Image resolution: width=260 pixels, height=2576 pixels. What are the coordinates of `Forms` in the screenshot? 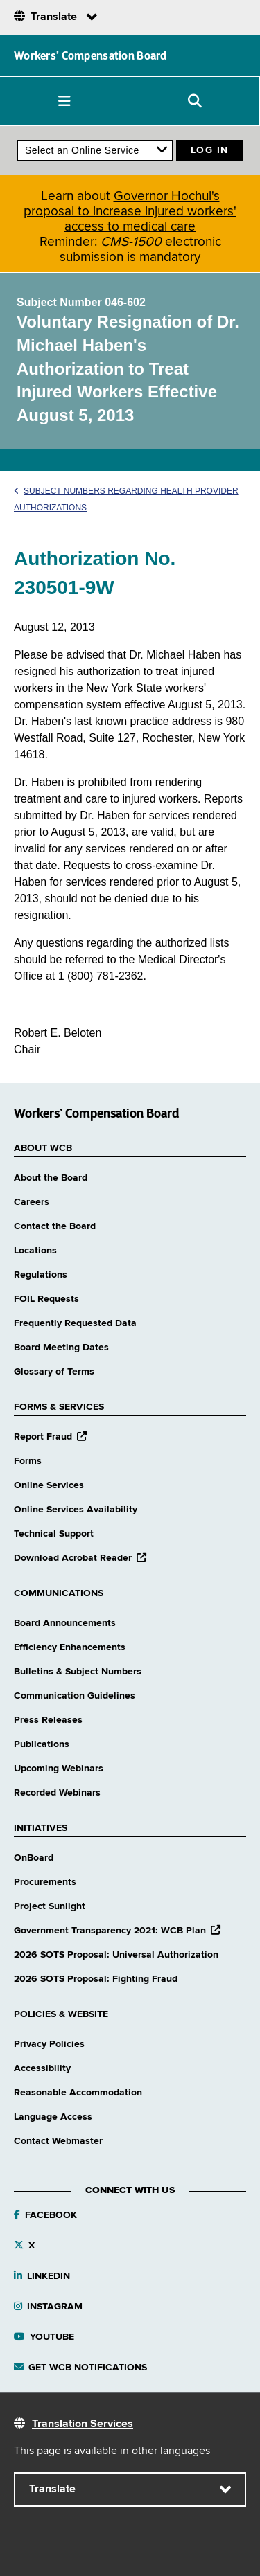 It's located at (28, 1461).